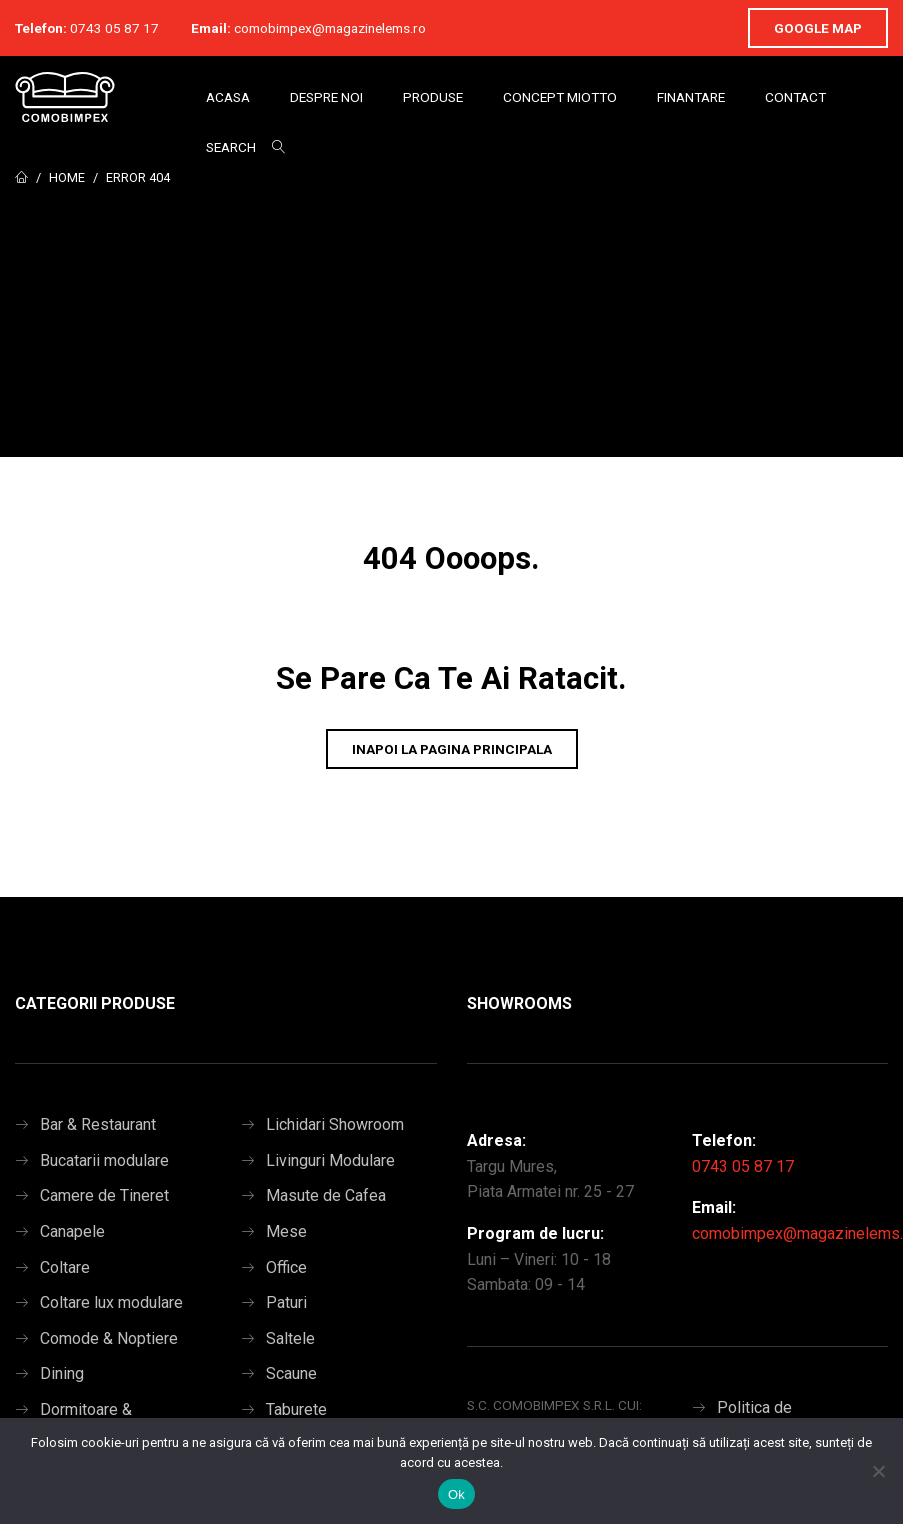 This screenshot has height=1524, width=903. What do you see at coordinates (104, 1160) in the screenshot?
I see `Bucatarii modulare` at bounding box center [104, 1160].